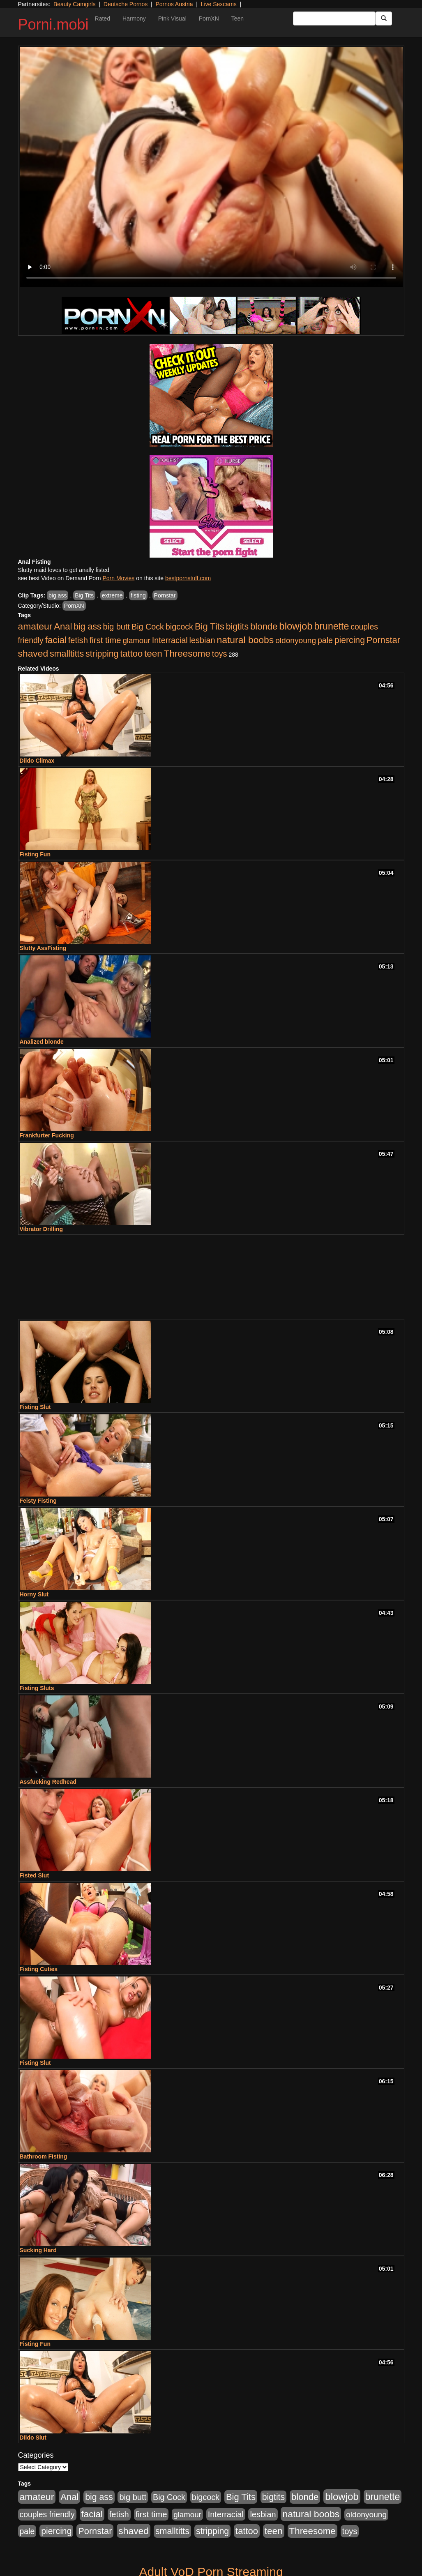  What do you see at coordinates (37, 1688) in the screenshot?
I see `Fisting Sluts` at bounding box center [37, 1688].